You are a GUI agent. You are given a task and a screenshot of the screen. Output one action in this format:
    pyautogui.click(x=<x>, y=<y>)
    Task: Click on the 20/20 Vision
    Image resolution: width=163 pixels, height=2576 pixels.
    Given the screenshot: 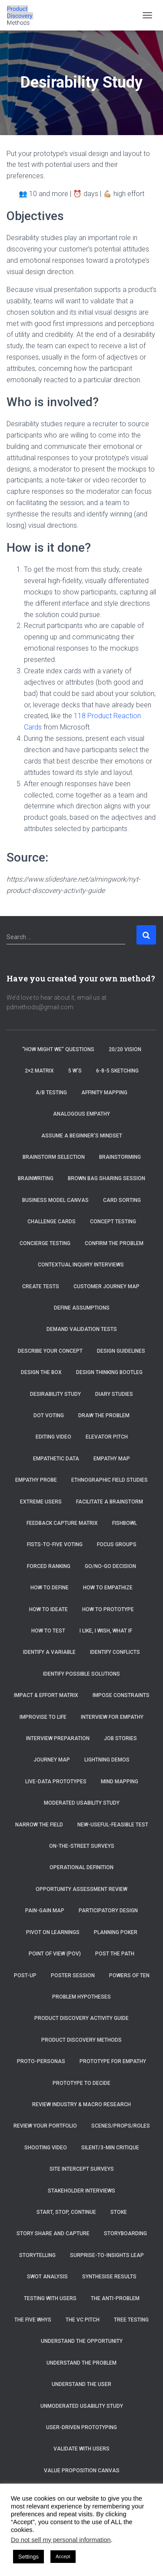 What is the action you would take?
    pyautogui.click(x=125, y=1049)
    